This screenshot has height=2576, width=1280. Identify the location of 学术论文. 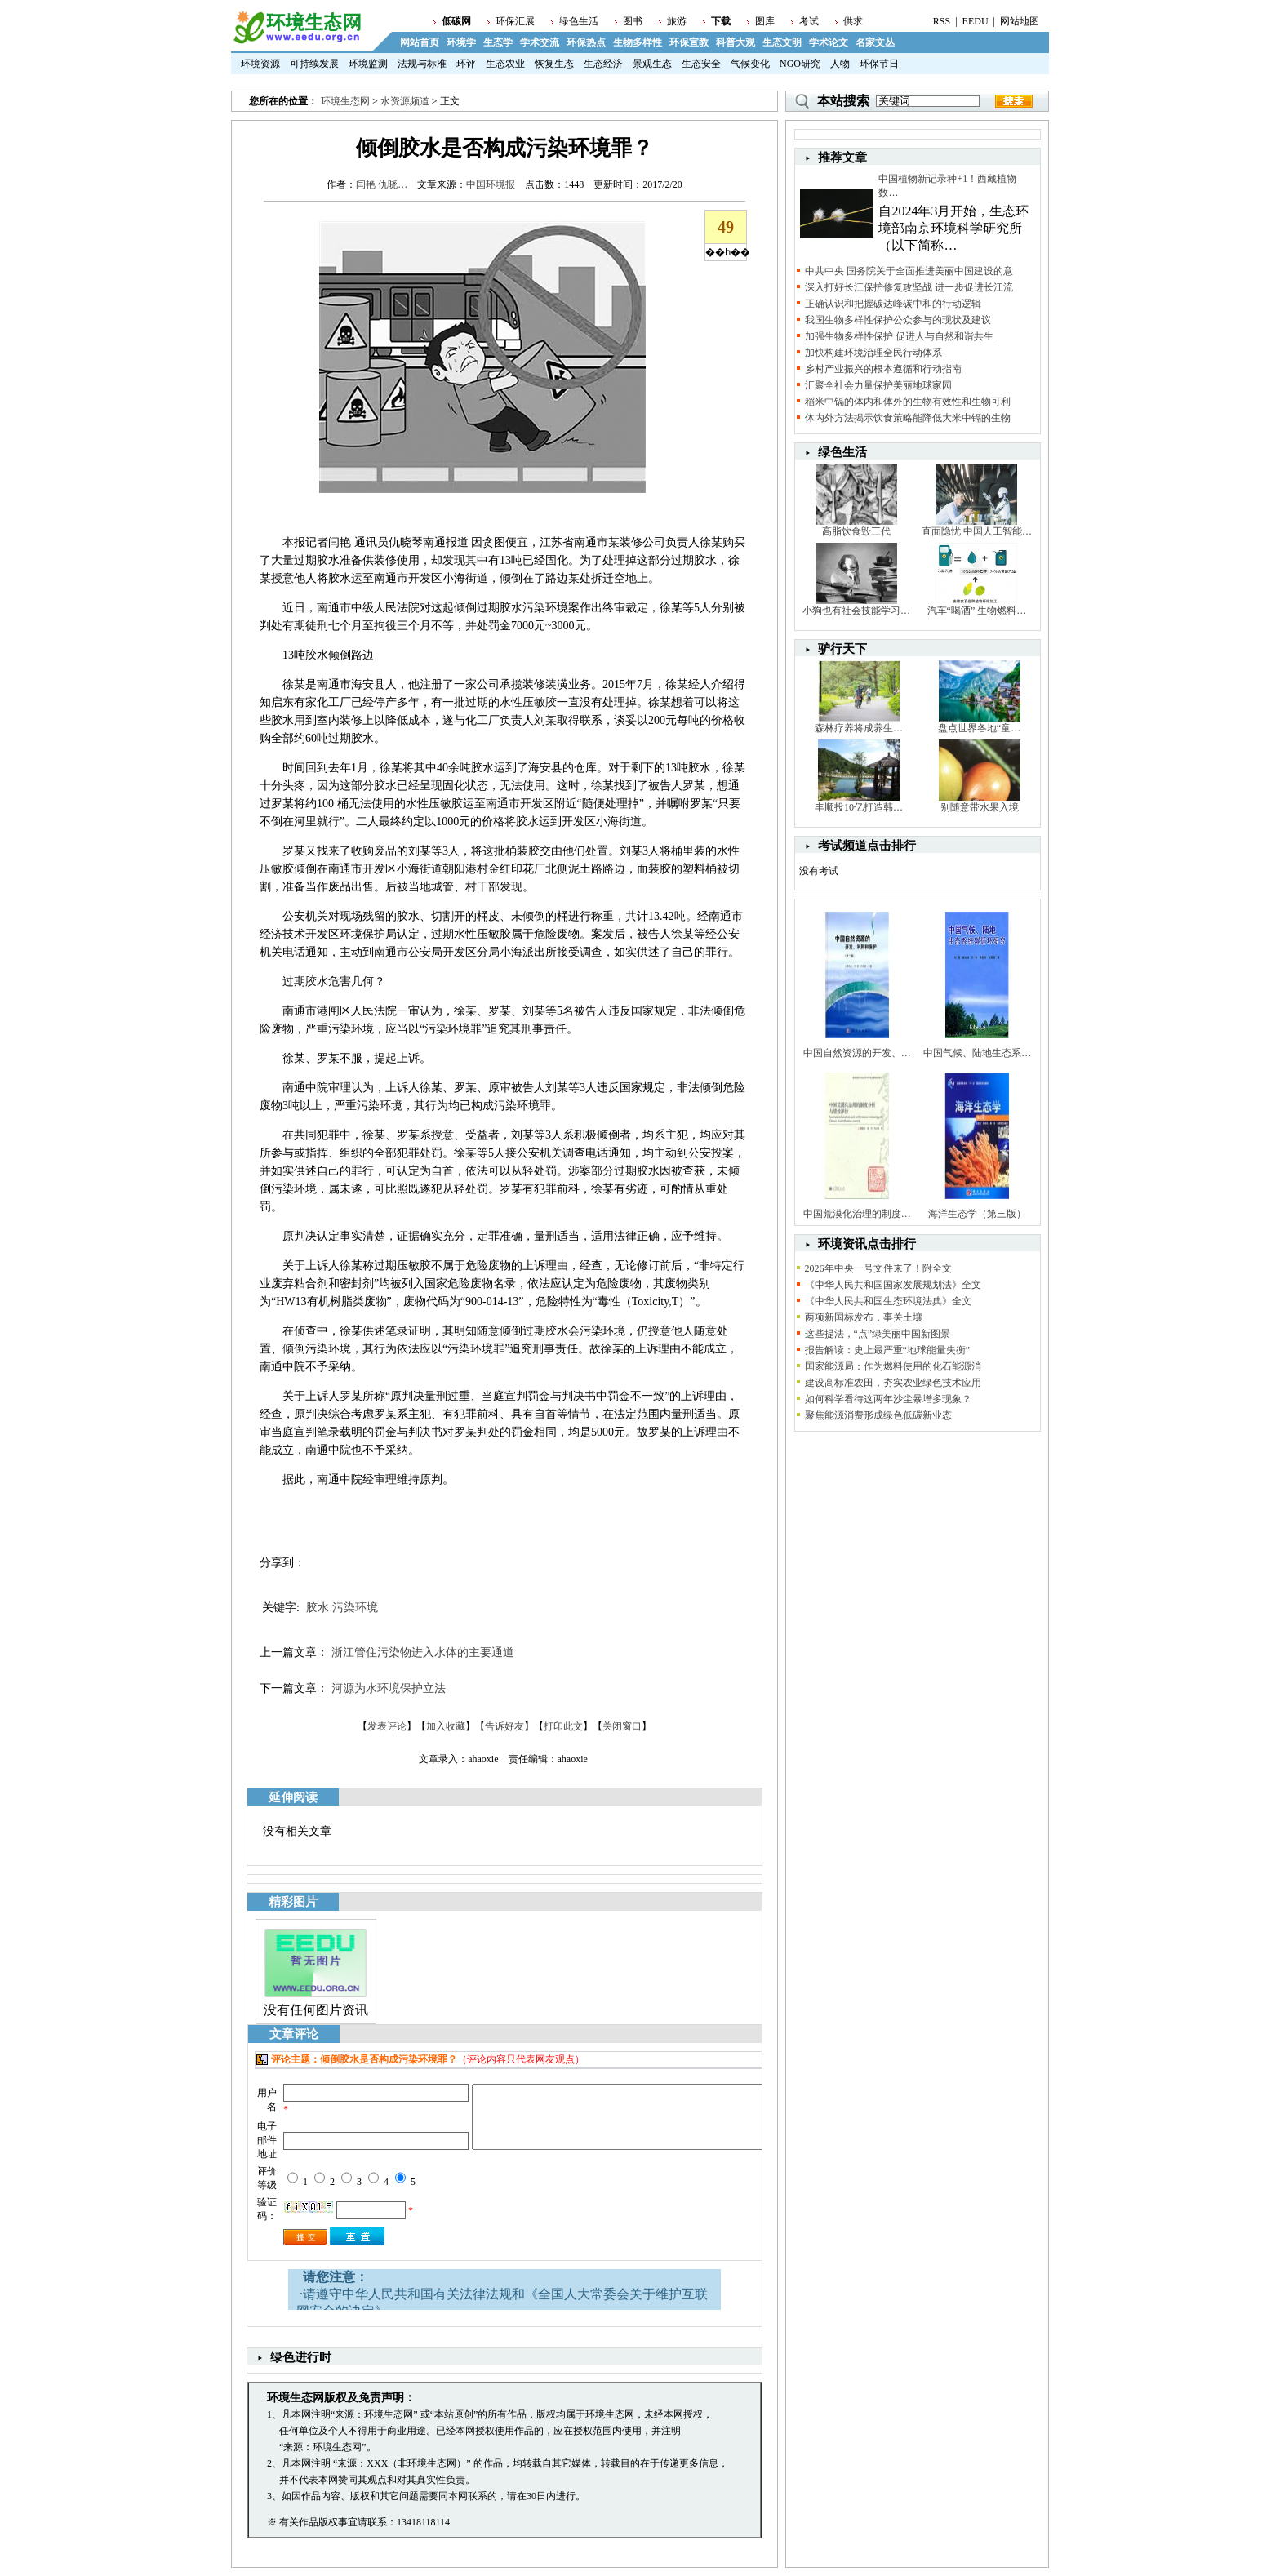
(828, 42).